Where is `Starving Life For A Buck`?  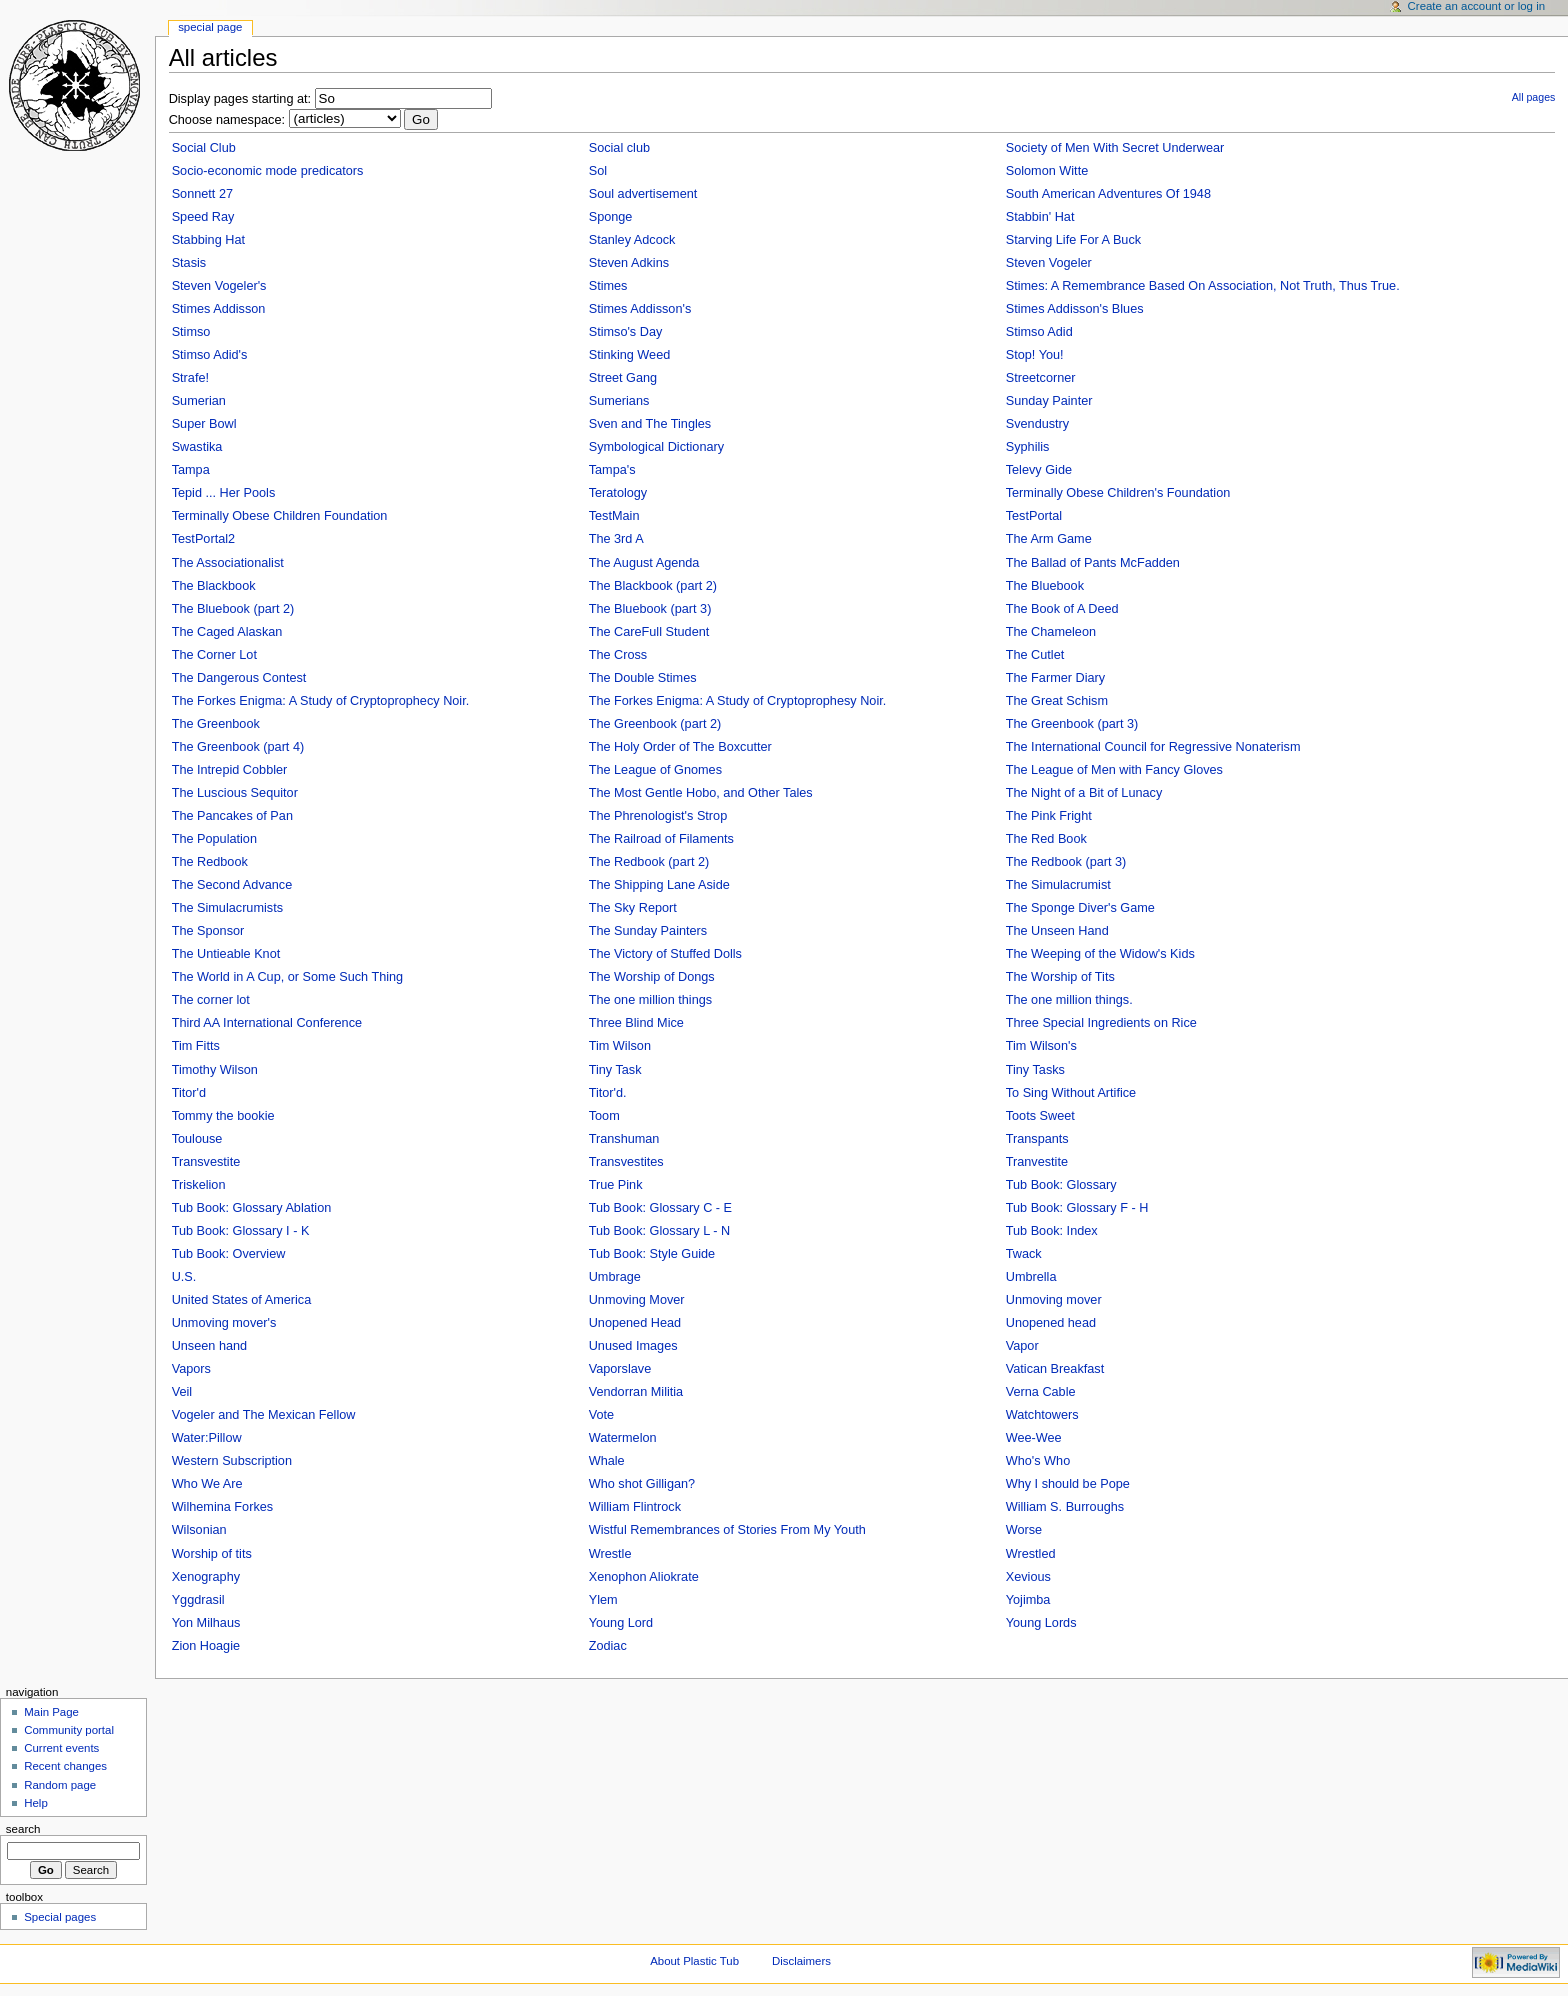 Starving Life For A Buck is located at coordinates (1073, 240).